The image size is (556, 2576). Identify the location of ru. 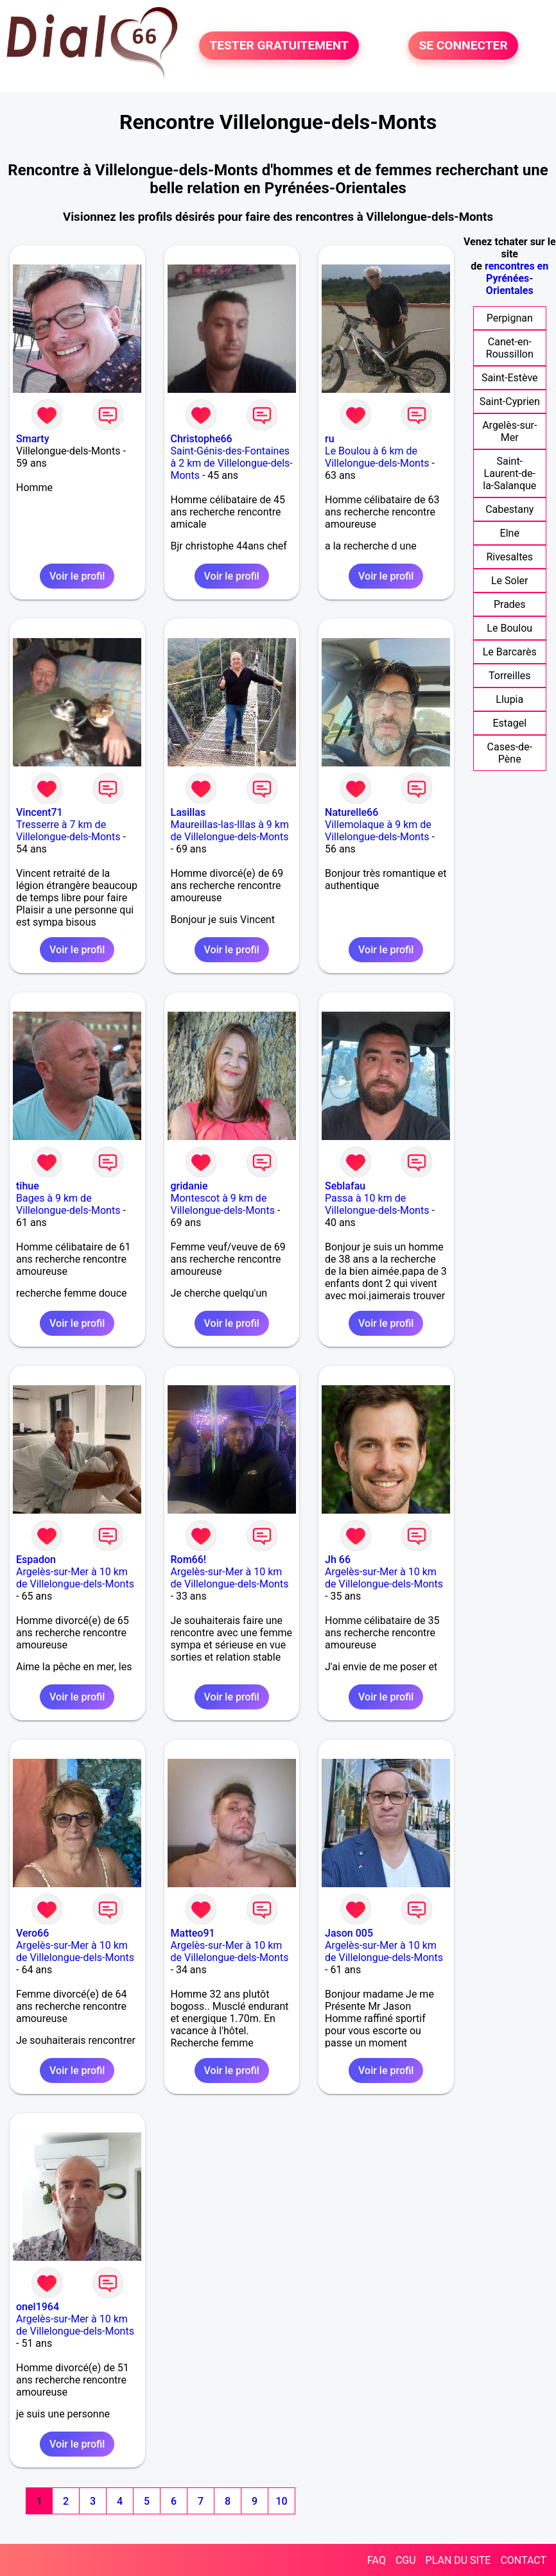
(329, 439).